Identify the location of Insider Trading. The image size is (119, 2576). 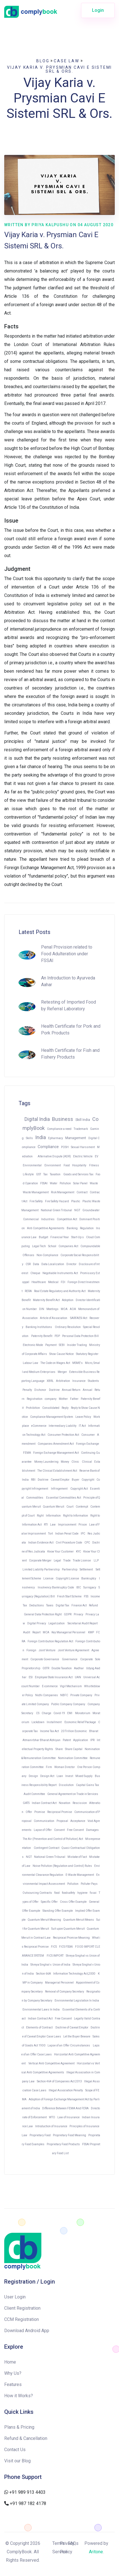
(77, 1345).